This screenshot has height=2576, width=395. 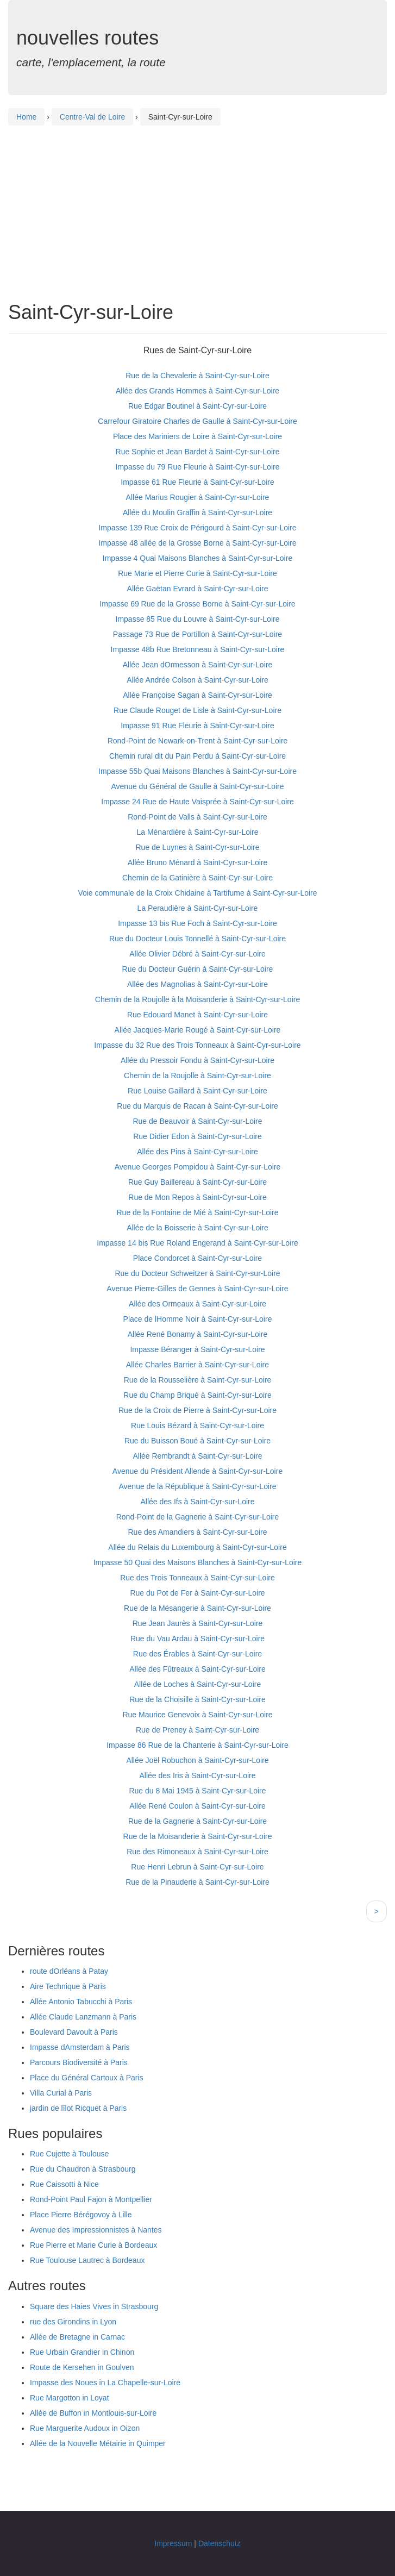 What do you see at coordinates (197, 1182) in the screenshot?
I see `Rue Guy Baillereau à Saint-Cyr-sur-Loire` at bounding box center [197, 1182].